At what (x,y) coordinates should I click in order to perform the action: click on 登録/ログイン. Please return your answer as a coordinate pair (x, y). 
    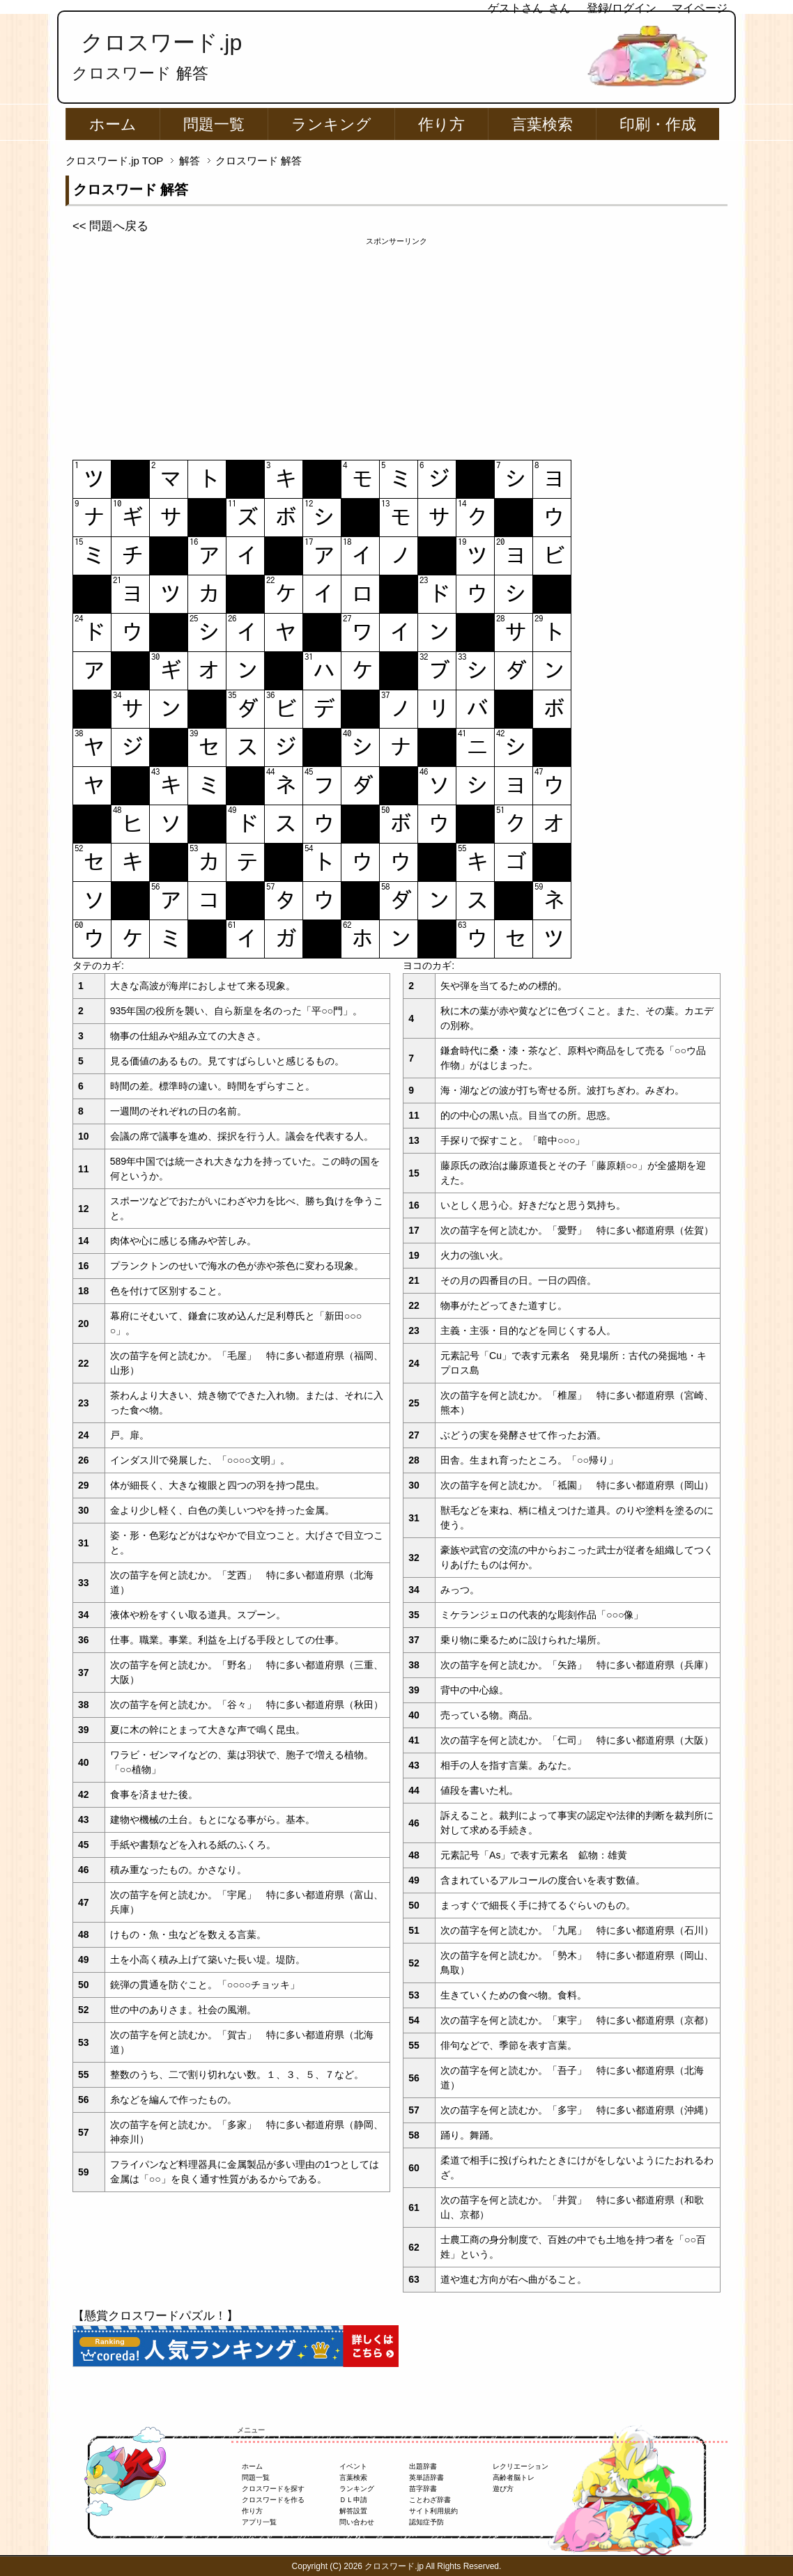
    Looking at the image, I should click on (621, 8).